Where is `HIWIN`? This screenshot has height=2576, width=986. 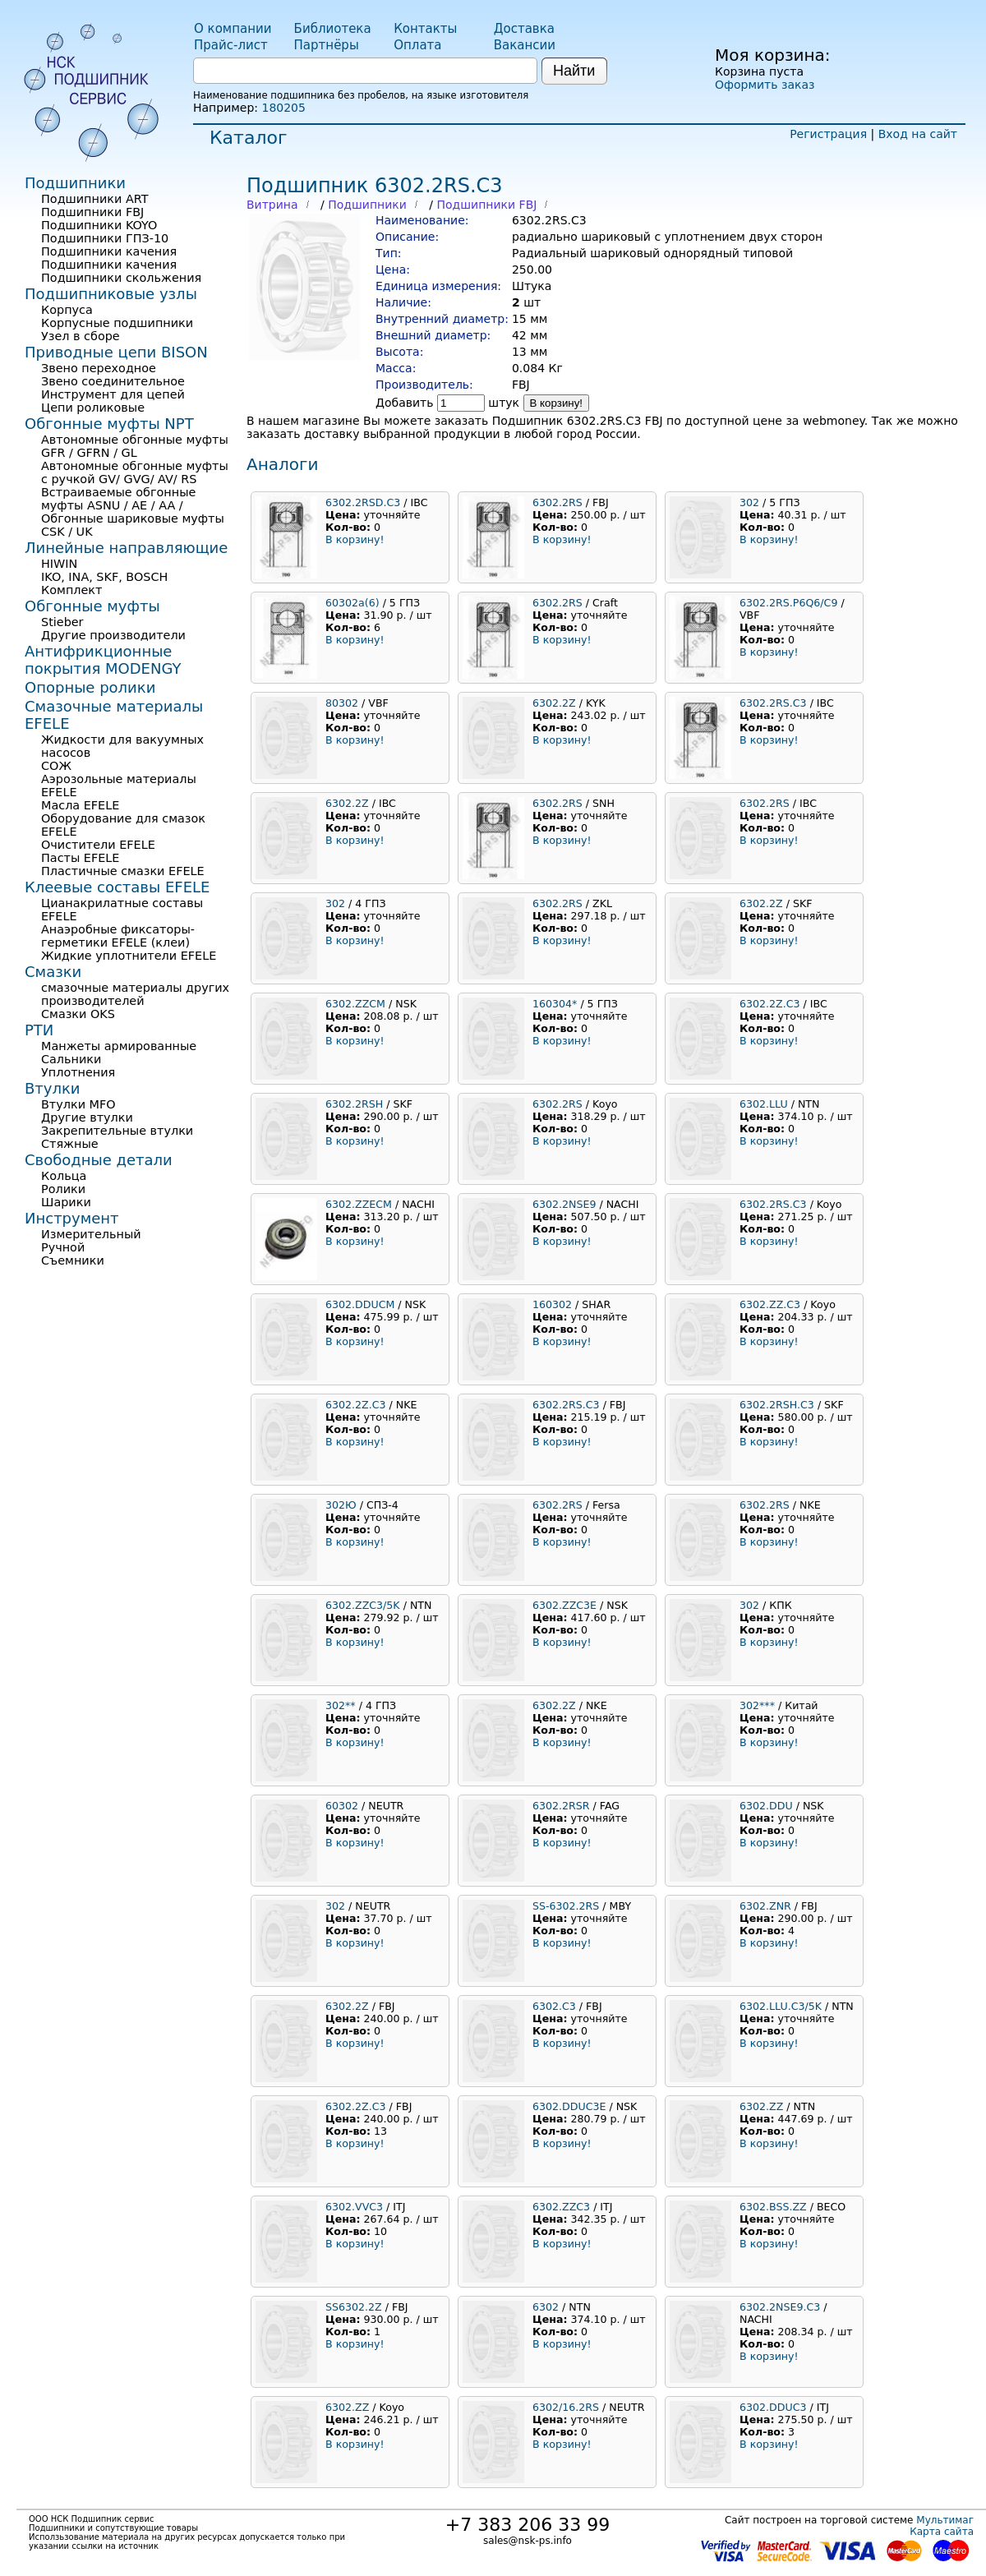 HIWIN is located at coordinates (59, 563).